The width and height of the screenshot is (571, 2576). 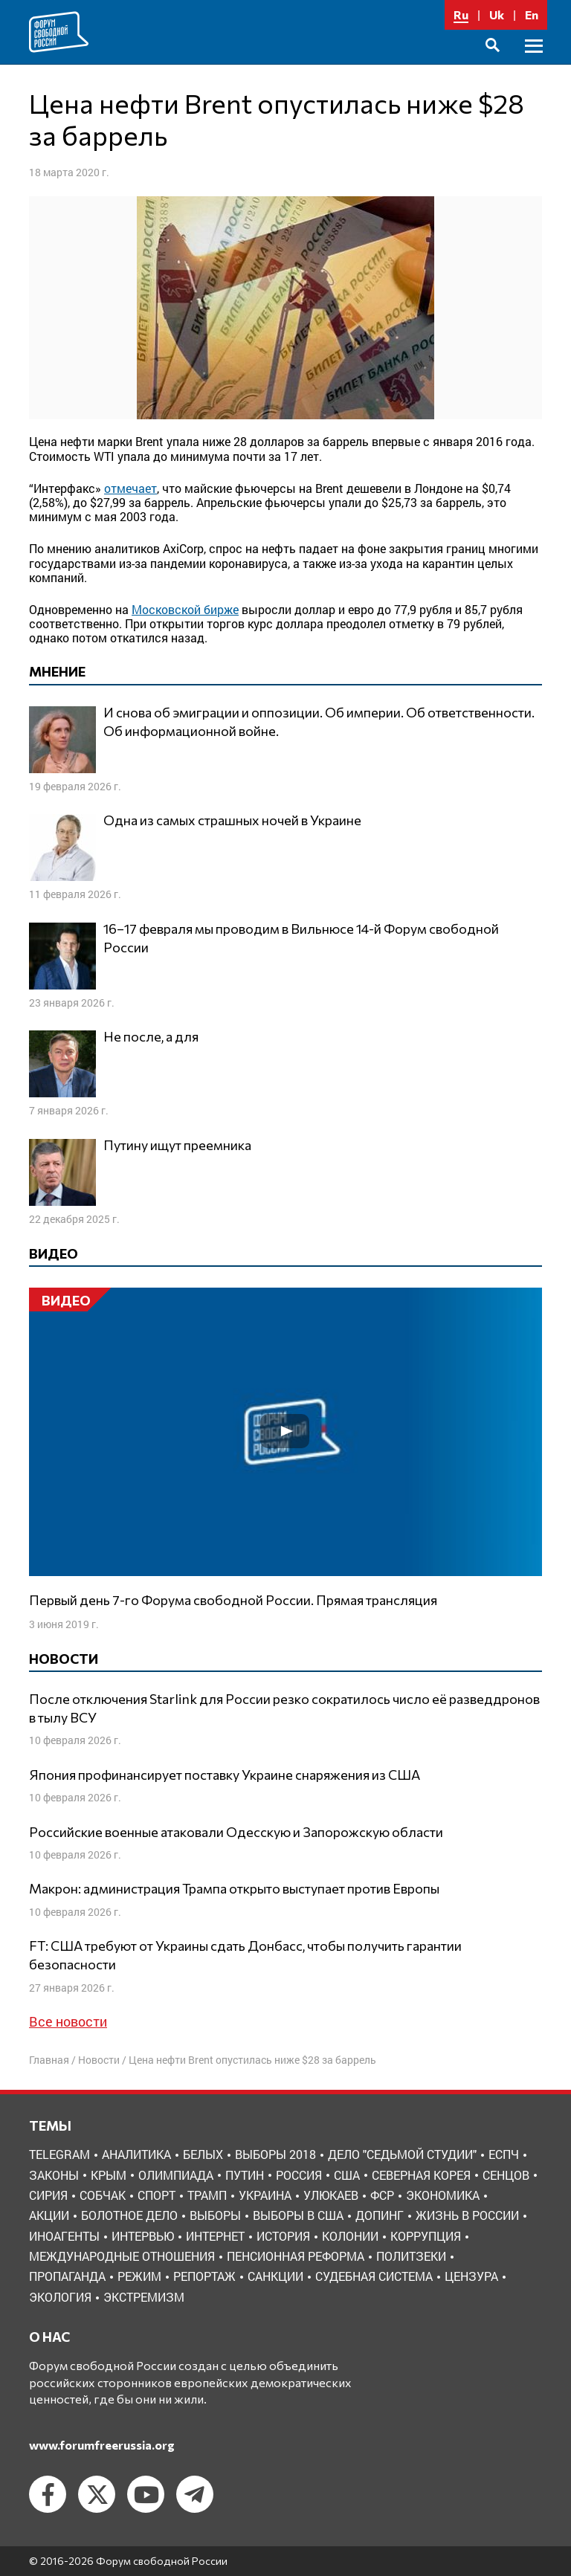 I want to click on экстремизм [экстремизм (9 элементов)], so click(x=143, y=2297).